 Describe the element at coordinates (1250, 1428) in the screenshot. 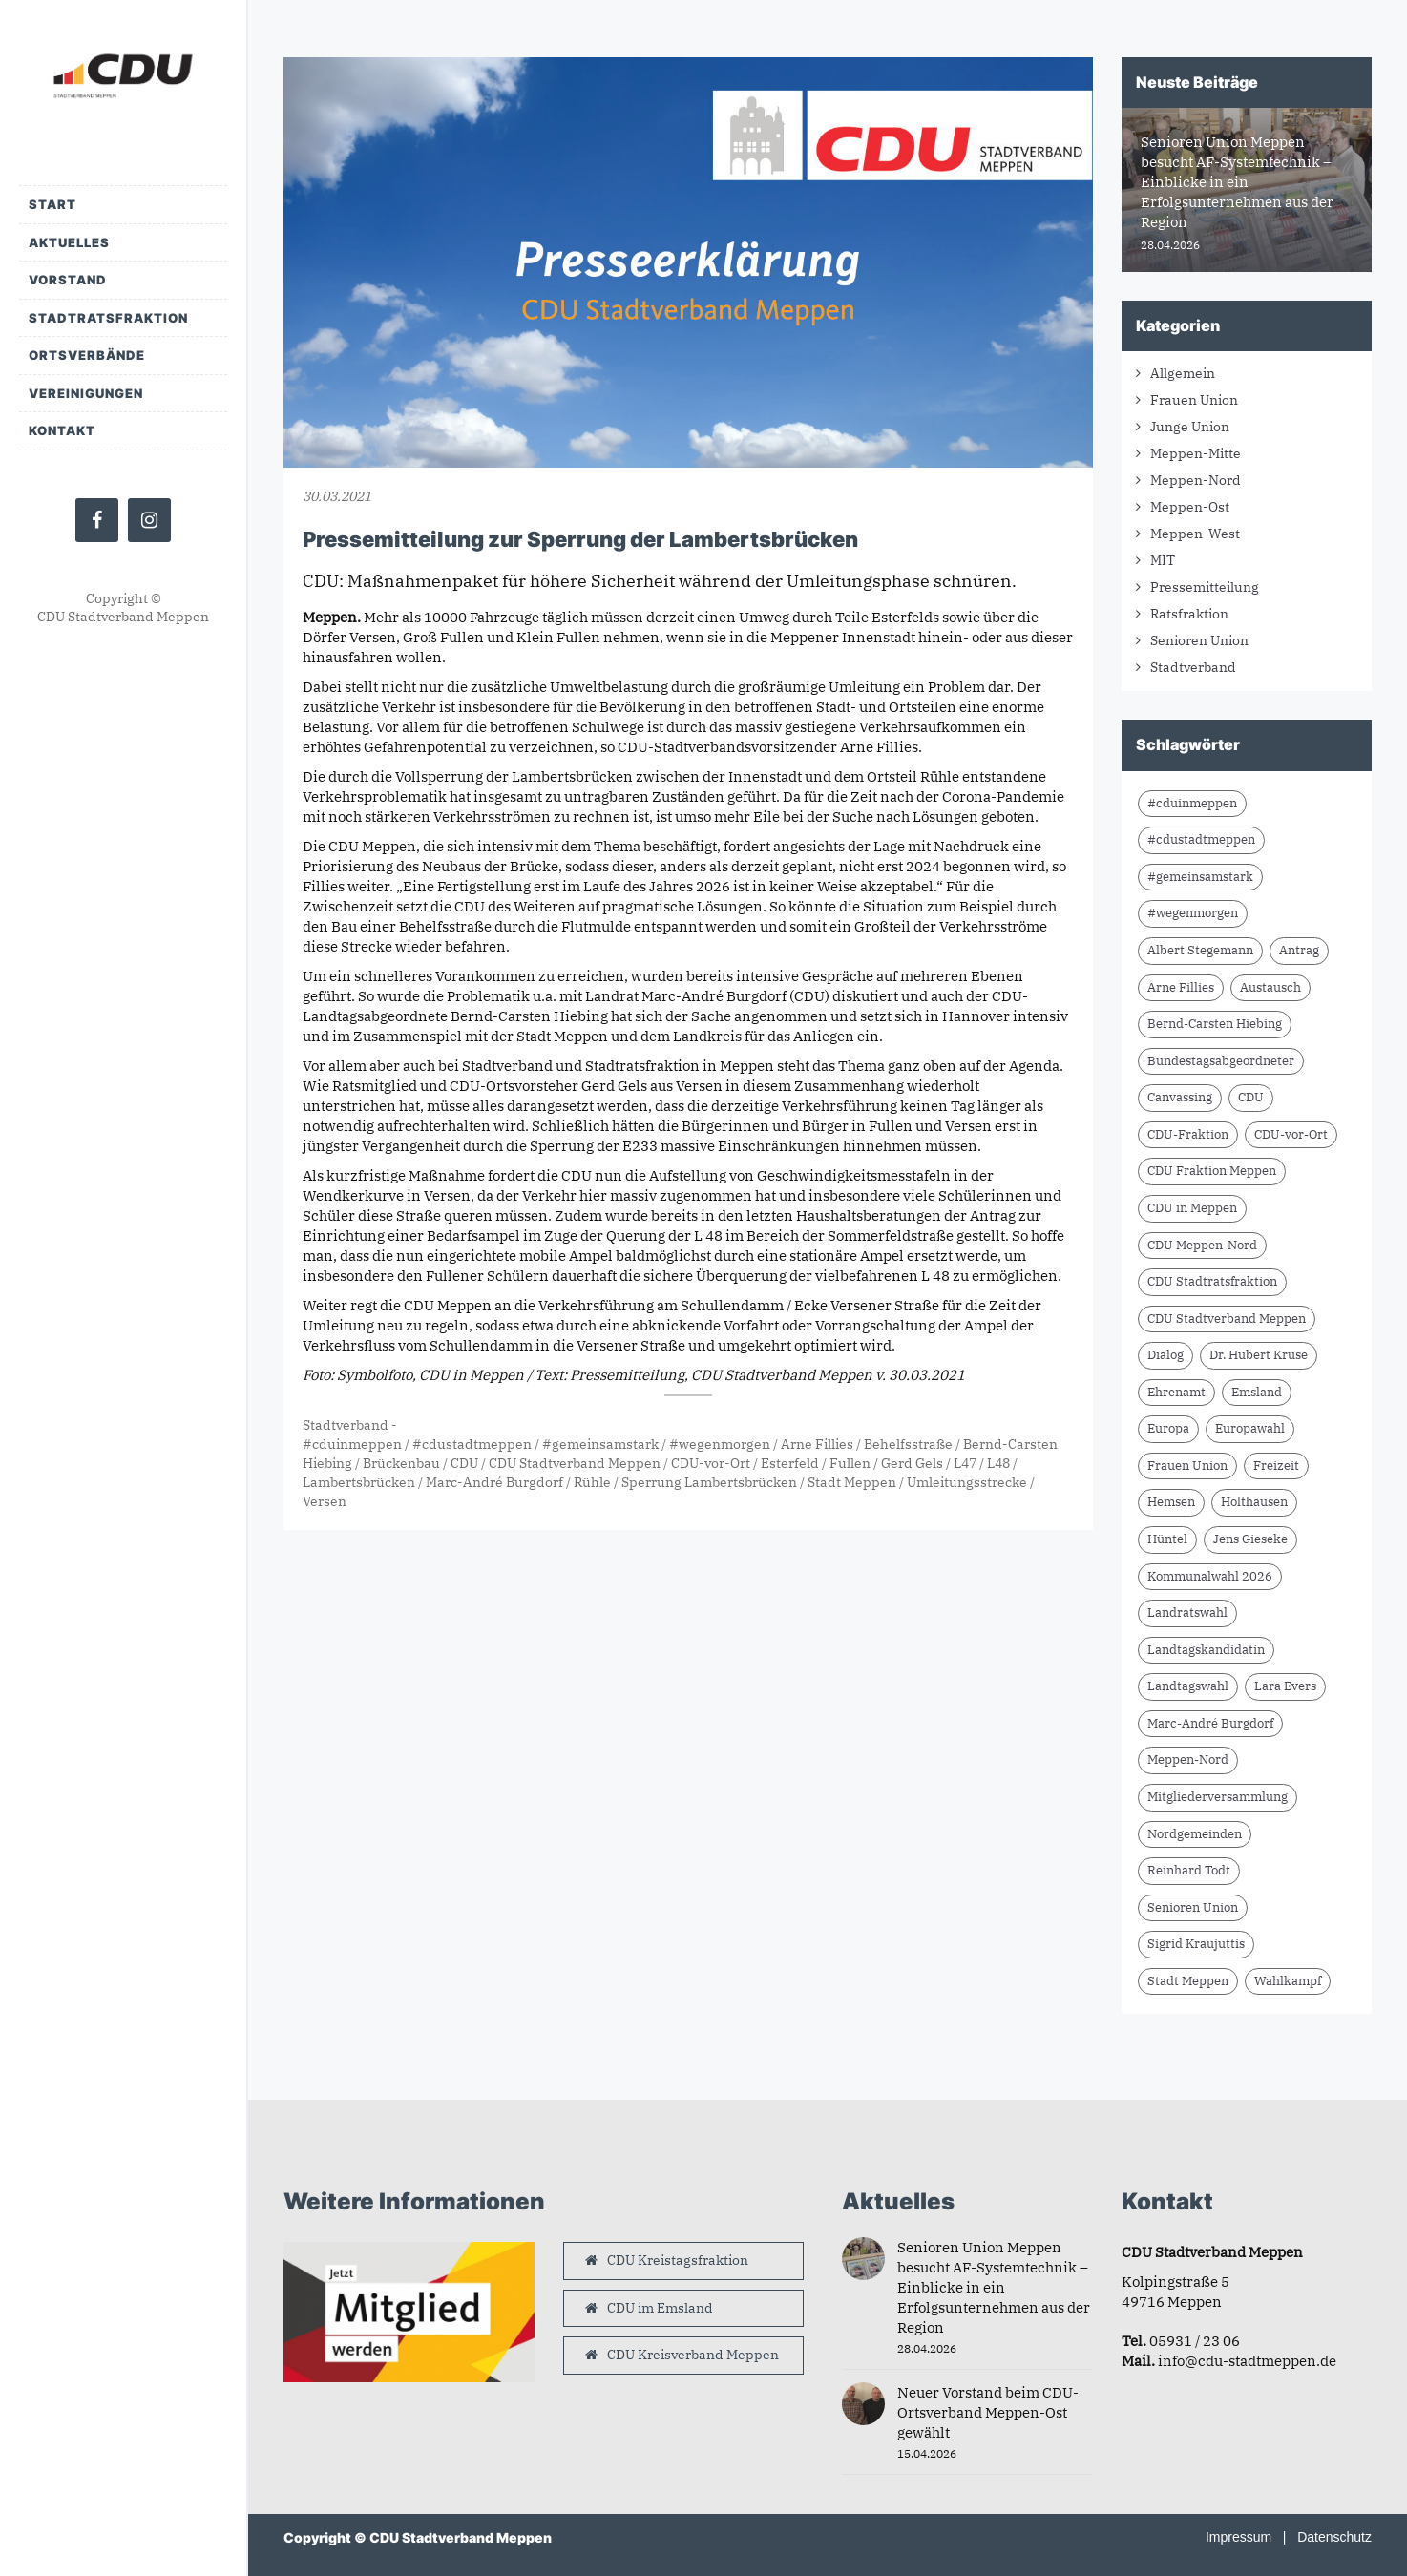

I see `Europawahl [Europawahl (9 Einträge)]` at that location.